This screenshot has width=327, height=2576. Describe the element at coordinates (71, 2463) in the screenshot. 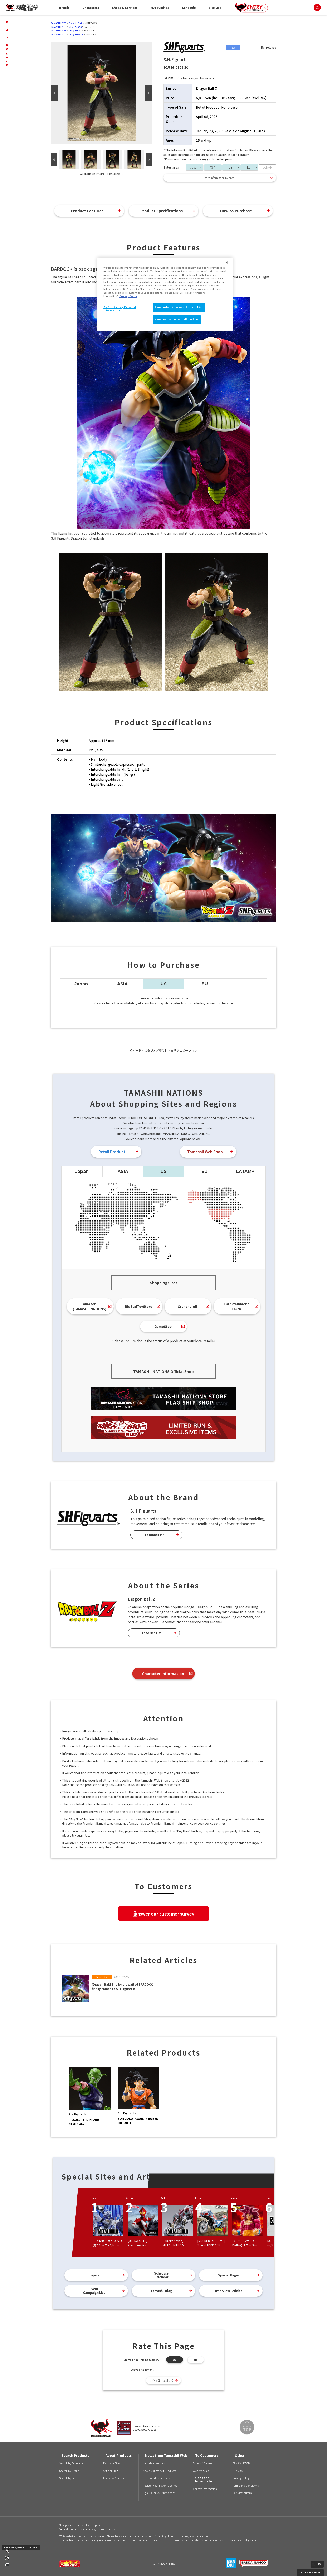

I see `Search by Schedule` at that location.